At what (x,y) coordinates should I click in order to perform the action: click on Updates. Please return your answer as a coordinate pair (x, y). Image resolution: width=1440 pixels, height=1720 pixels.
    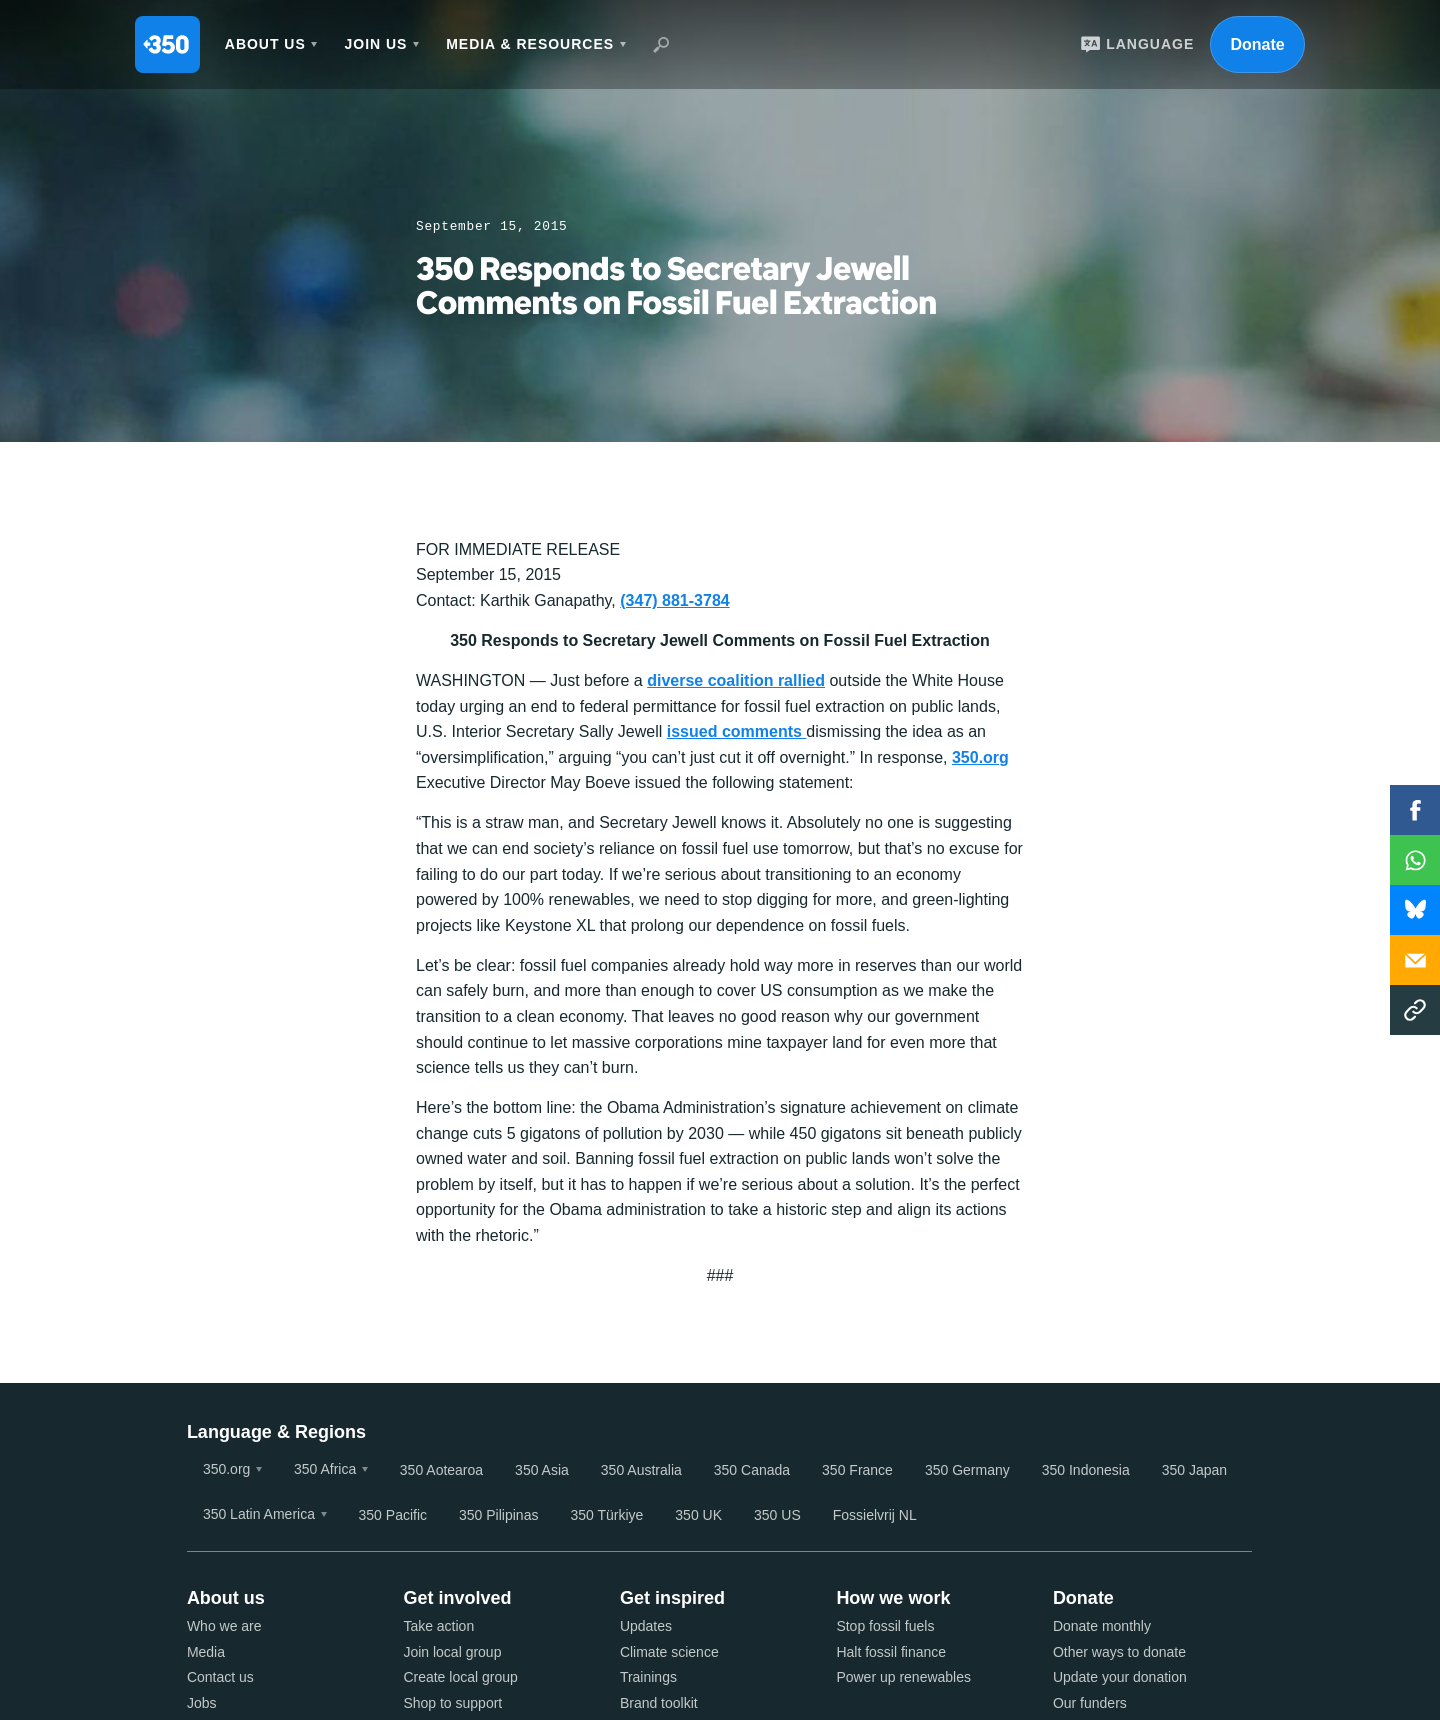
    Looking at the image, I should click on (646, 1626).